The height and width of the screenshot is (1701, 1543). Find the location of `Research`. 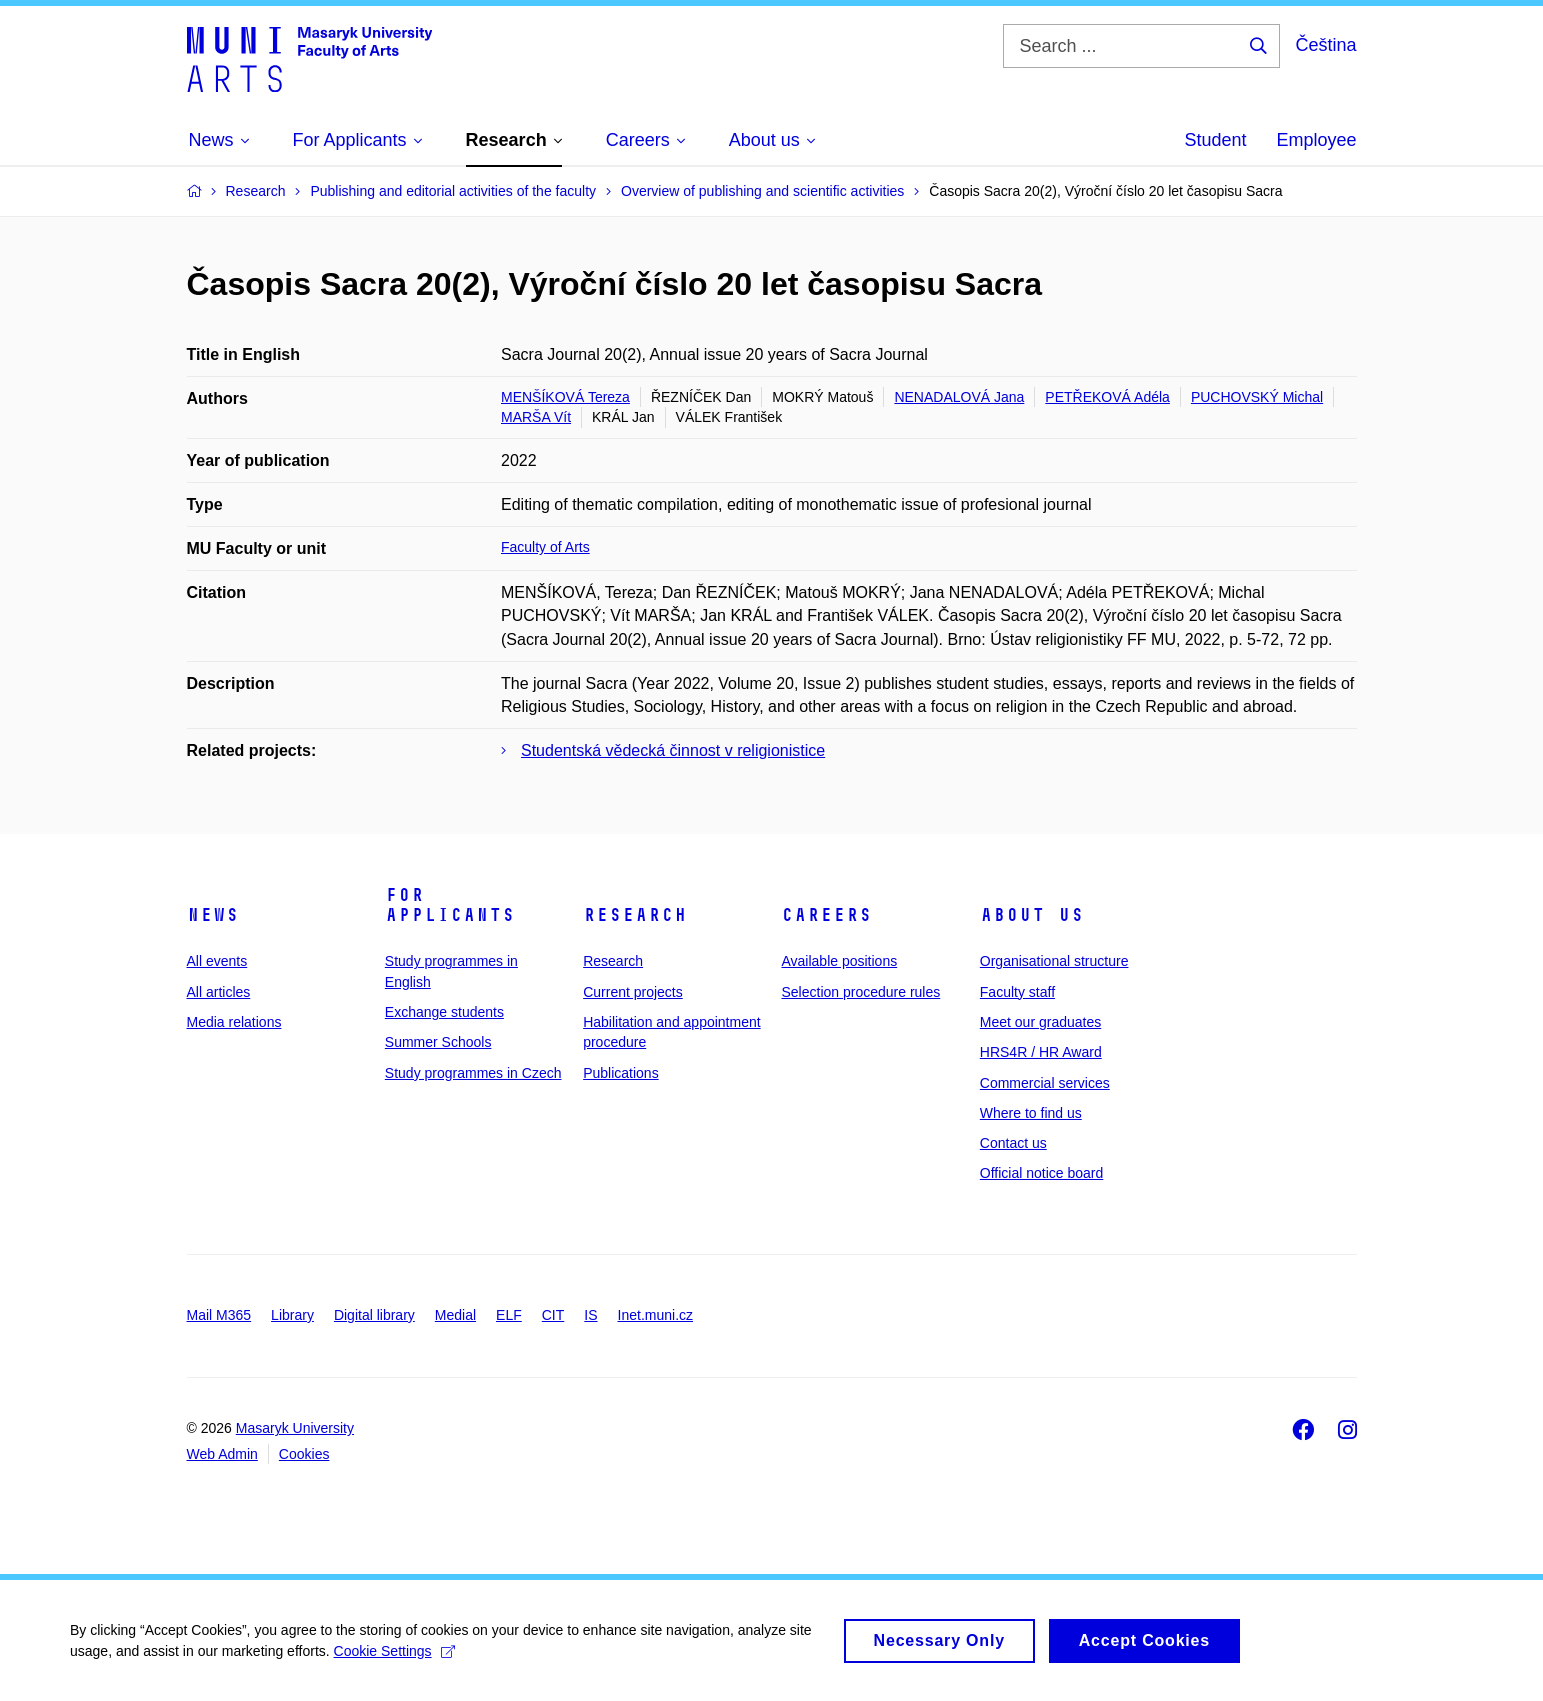

Research is located at coordinates (635, 915).